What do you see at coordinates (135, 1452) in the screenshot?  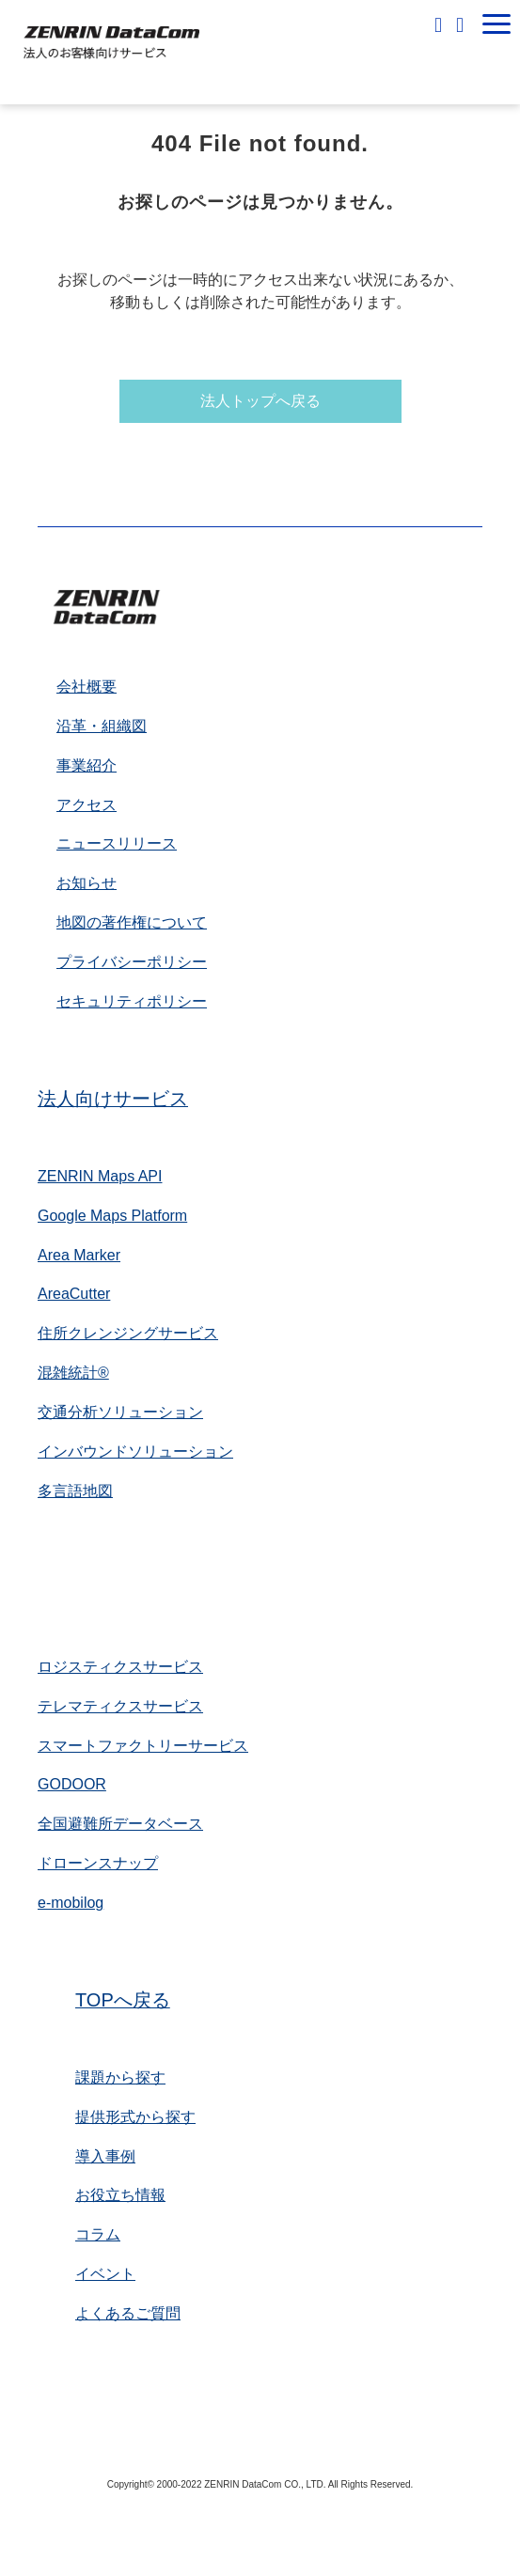 I see `インバウンドソリューション` at bounding box center [135, 1452].